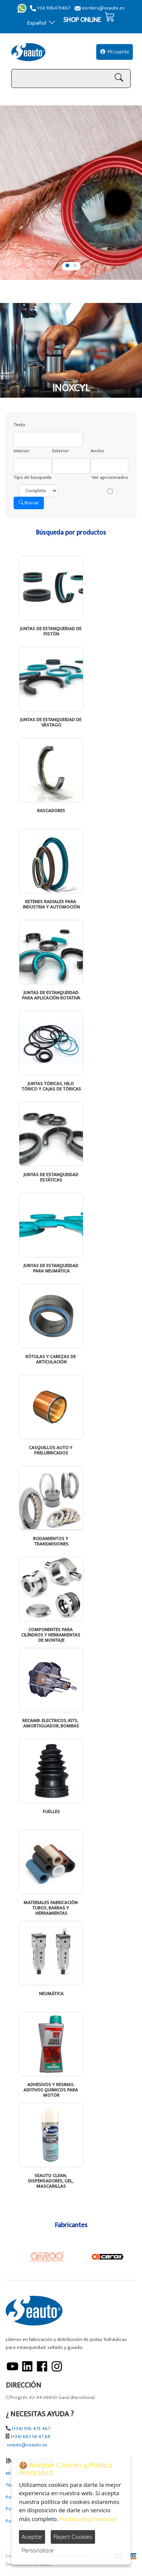 The image size is (142, 2576). I want to click on (+34) 661 56 87 68, so click(30, 2437).